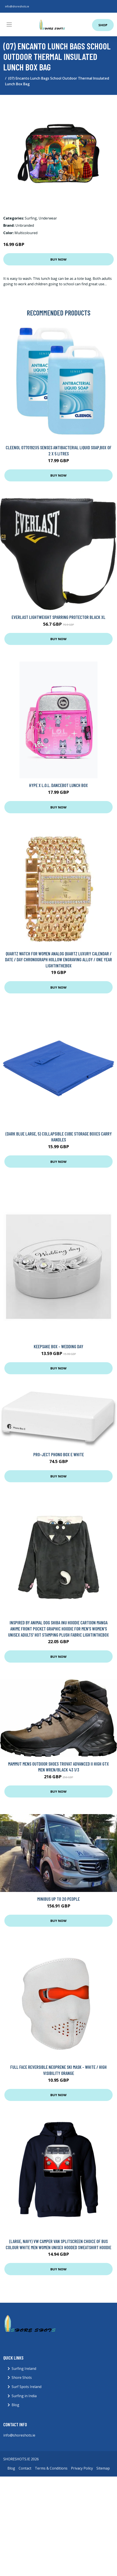 This screenshot has height=2576, width=117. Describe the element at coordinates (58, 1899) in the screenshot. I see `Minibus up to 20 People` at that location.